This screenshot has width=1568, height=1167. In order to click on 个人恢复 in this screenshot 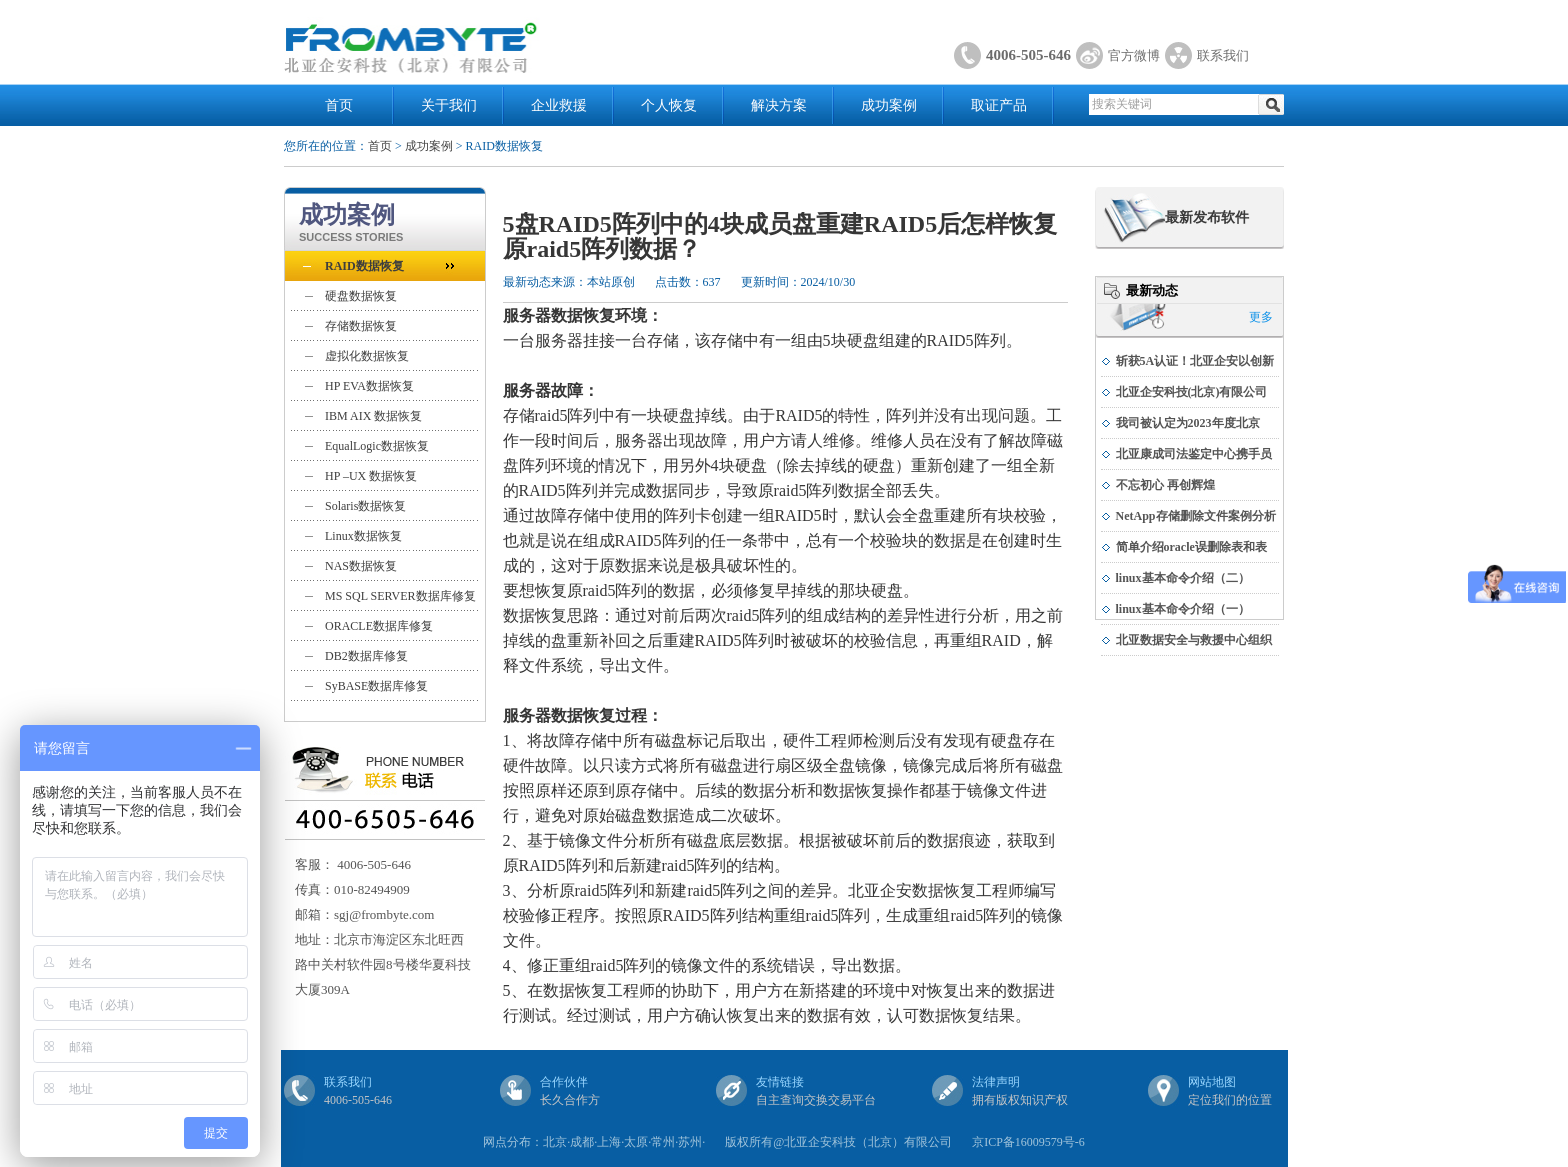, I will do `click(669, 105)`.